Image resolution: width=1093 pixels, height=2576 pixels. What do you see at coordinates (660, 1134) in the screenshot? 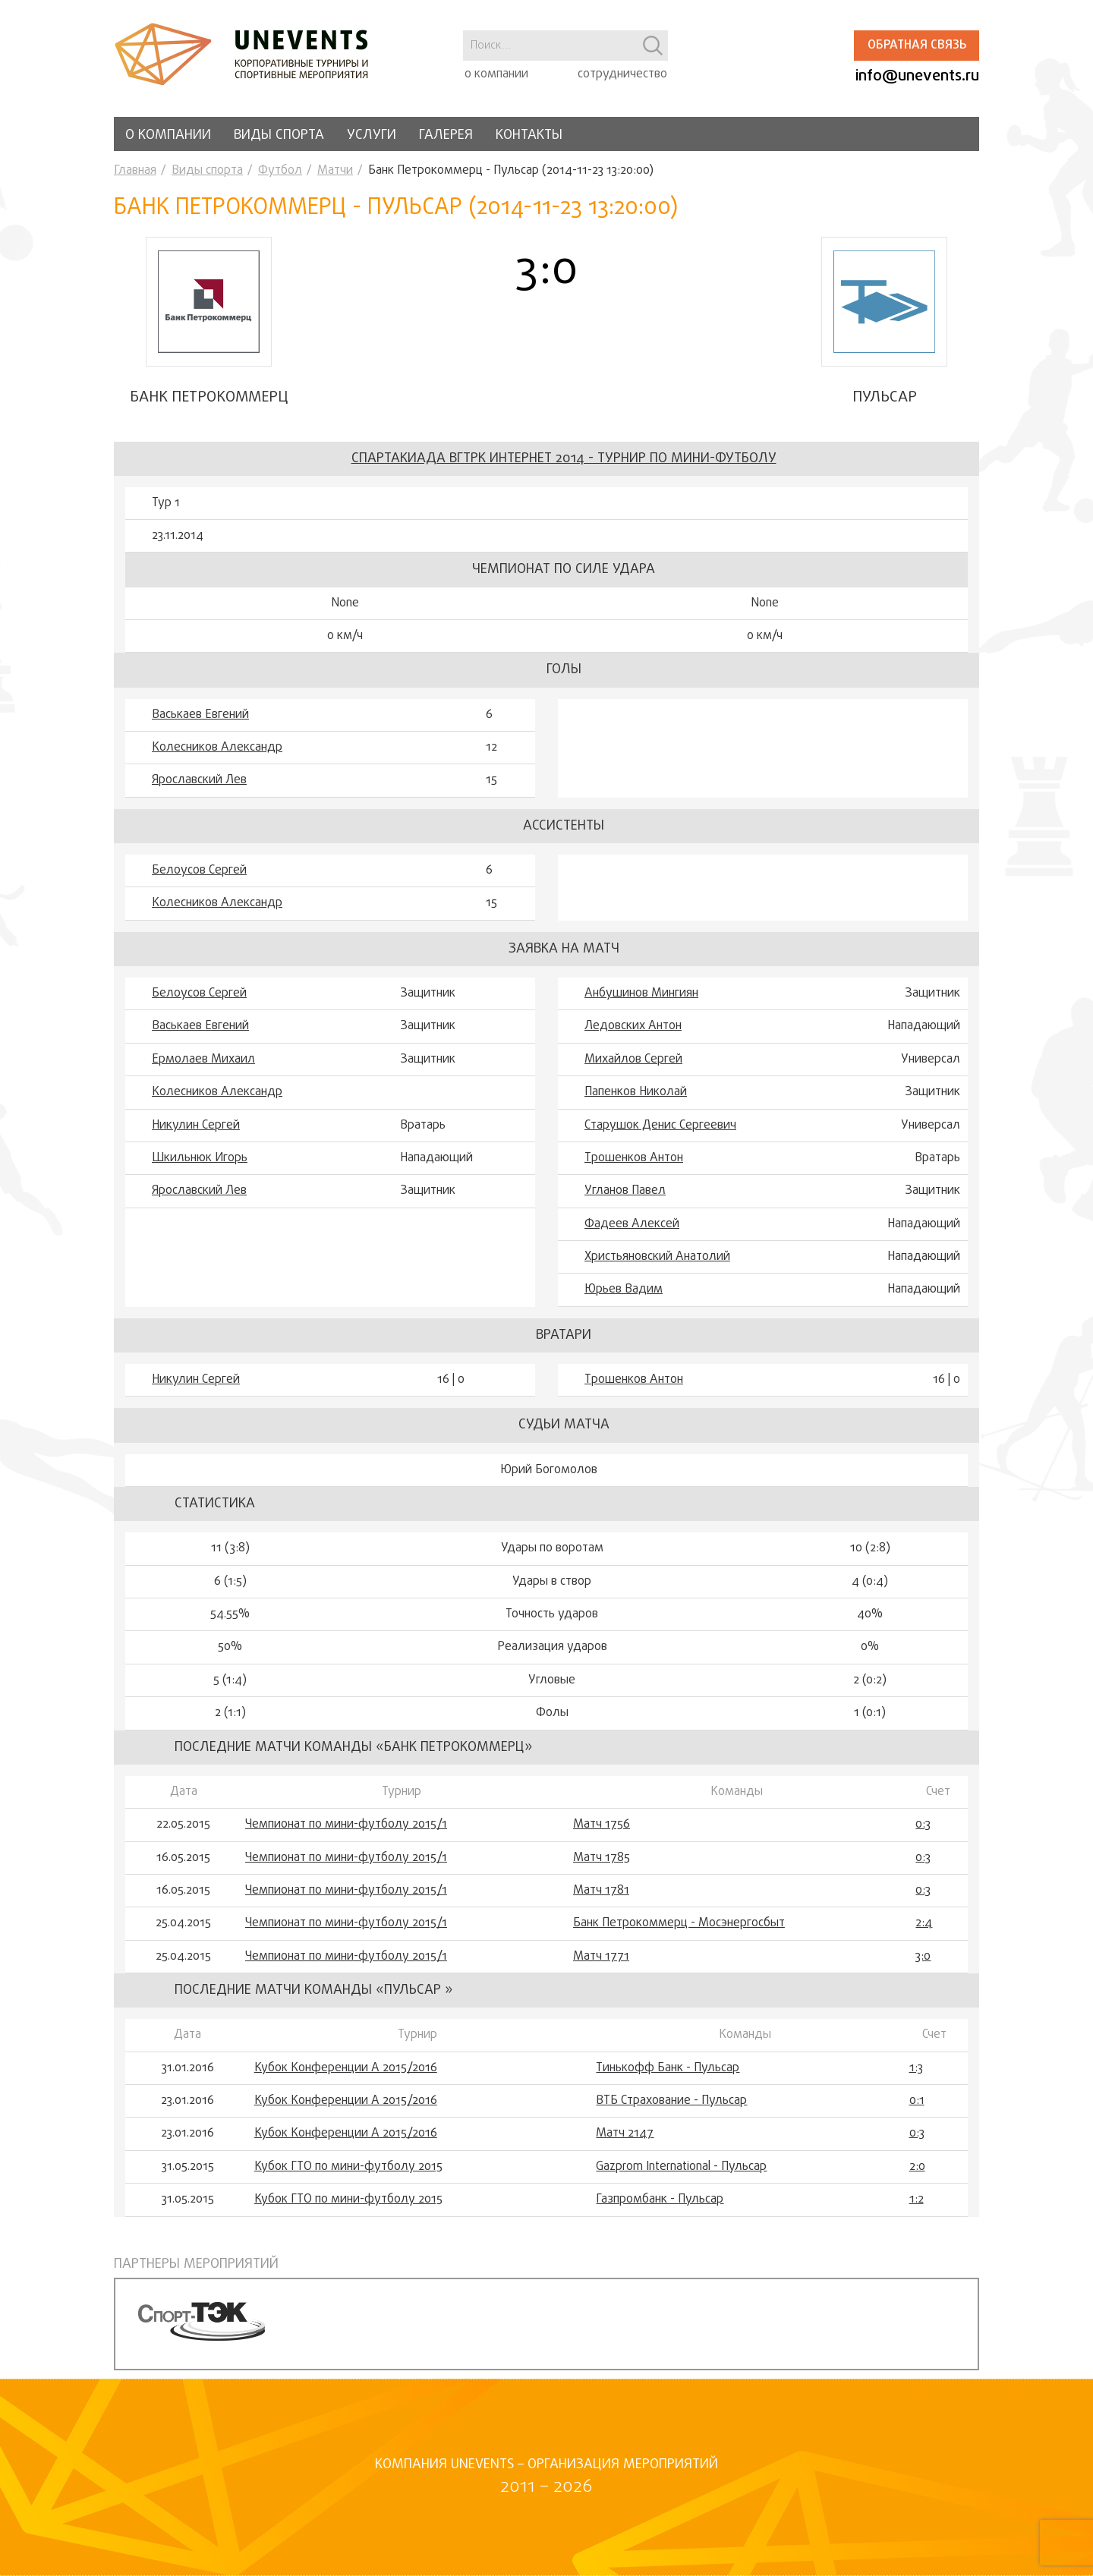
I see `Старушок Денис Сергеевич` at bounding box center [660, 1134].